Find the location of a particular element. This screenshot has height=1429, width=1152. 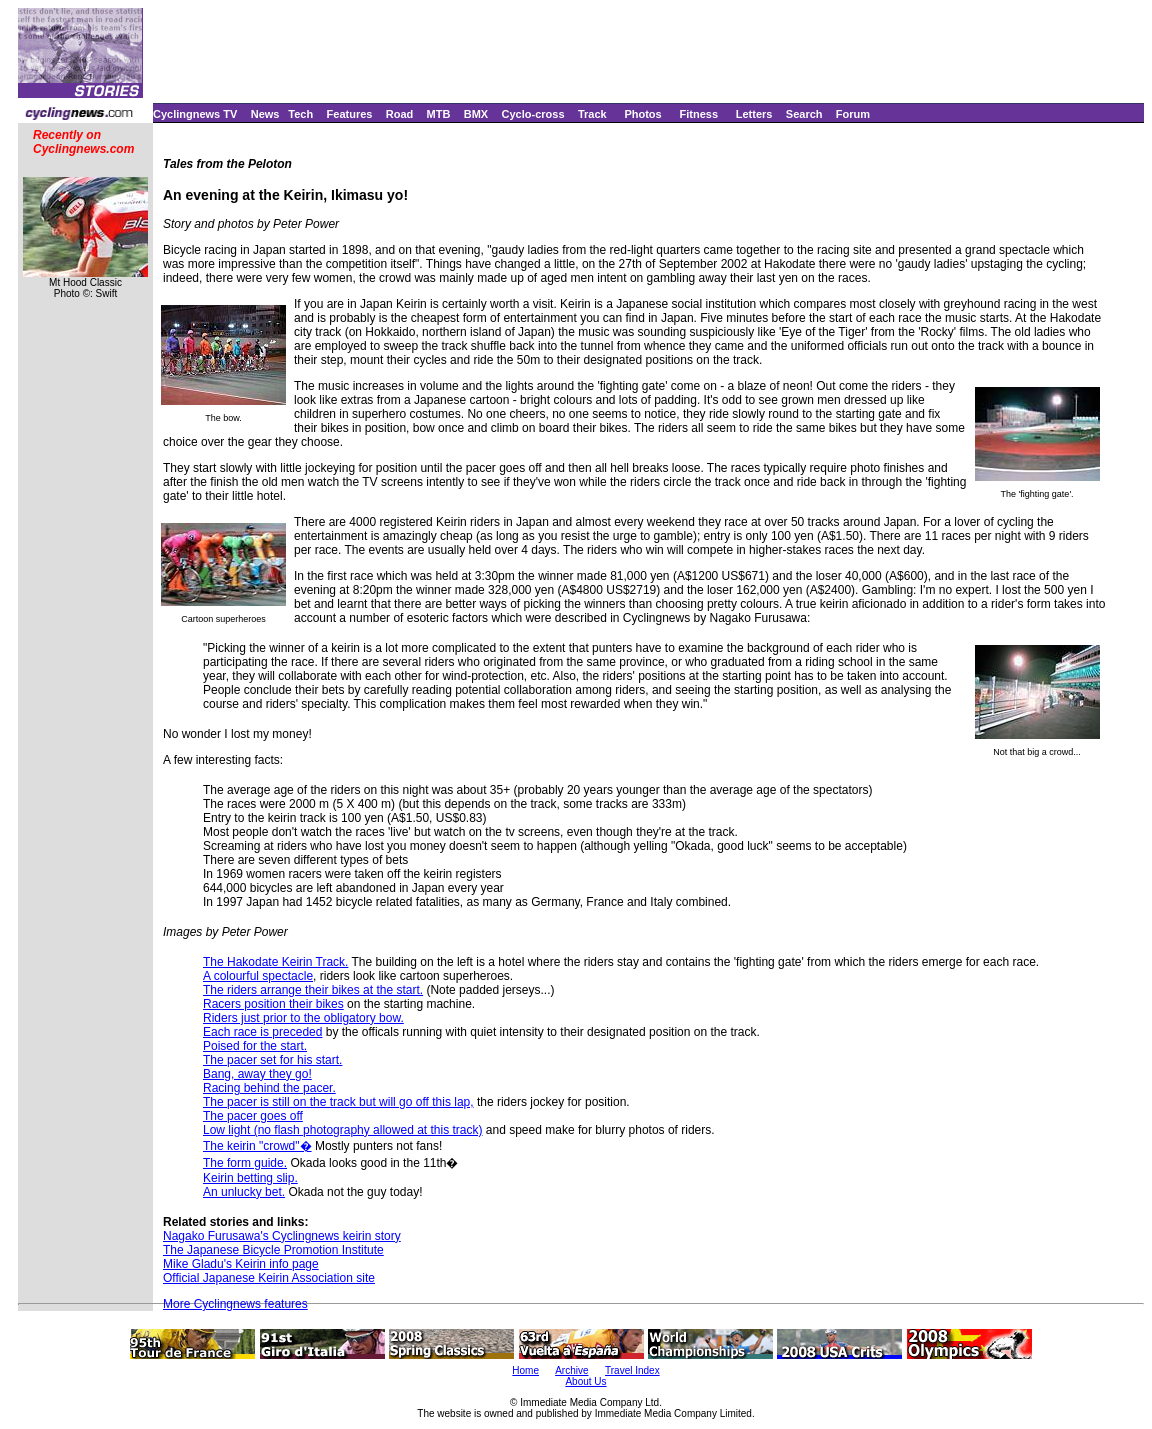

The Japanese Bicycle Promotion Institute is located at coordinates (273, 1250).